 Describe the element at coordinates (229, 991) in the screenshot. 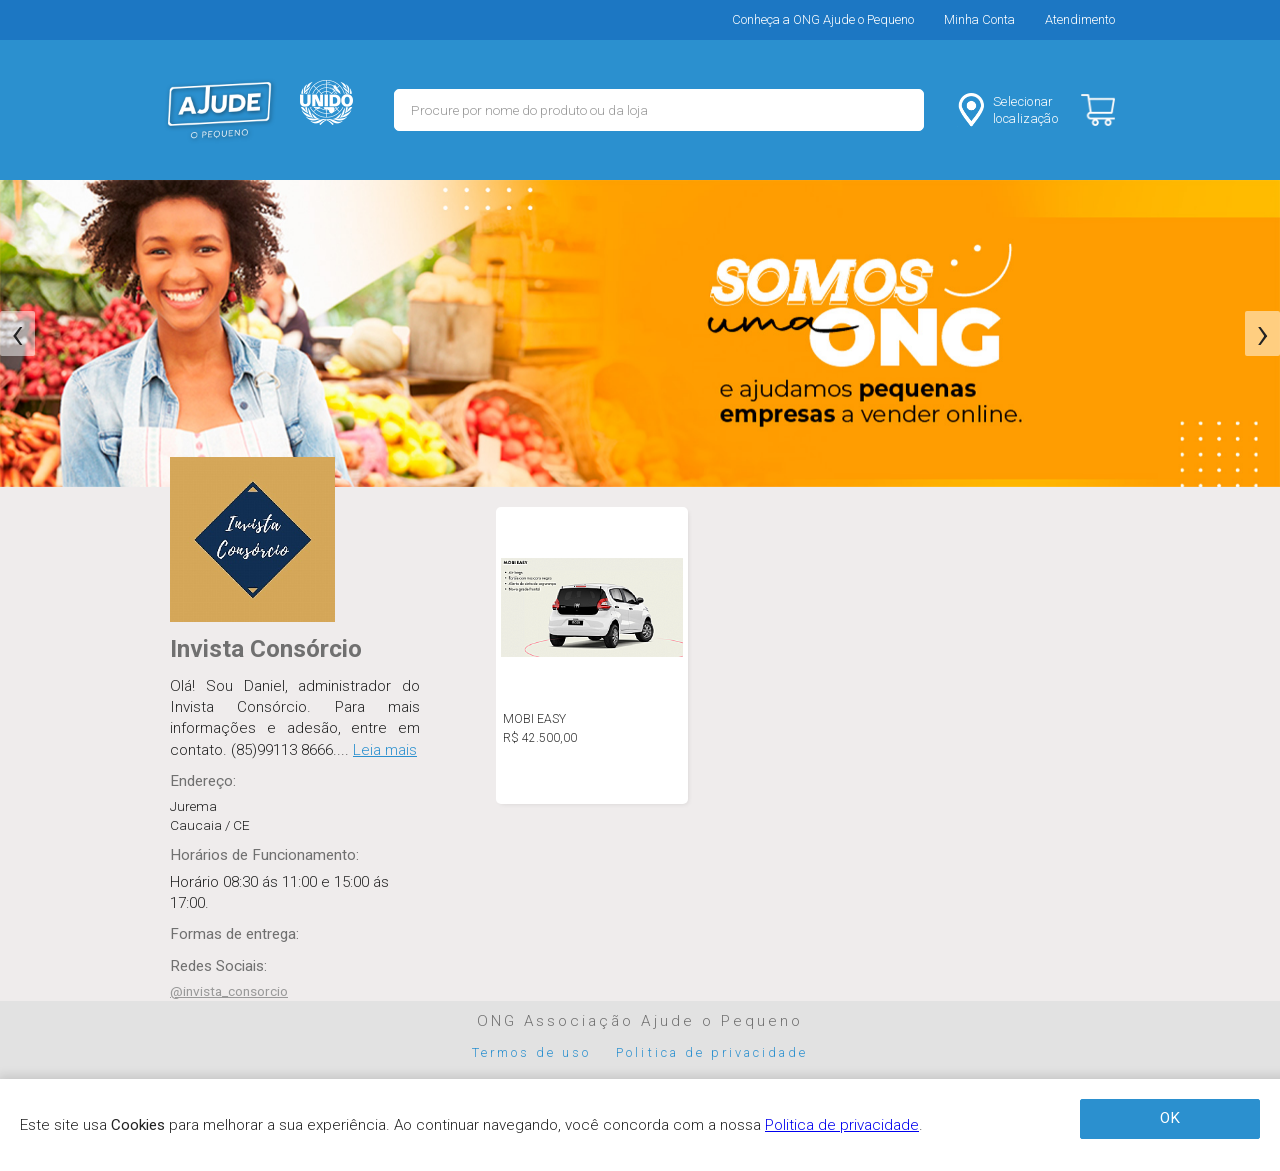

I see `@invista_consorcio` at that location.